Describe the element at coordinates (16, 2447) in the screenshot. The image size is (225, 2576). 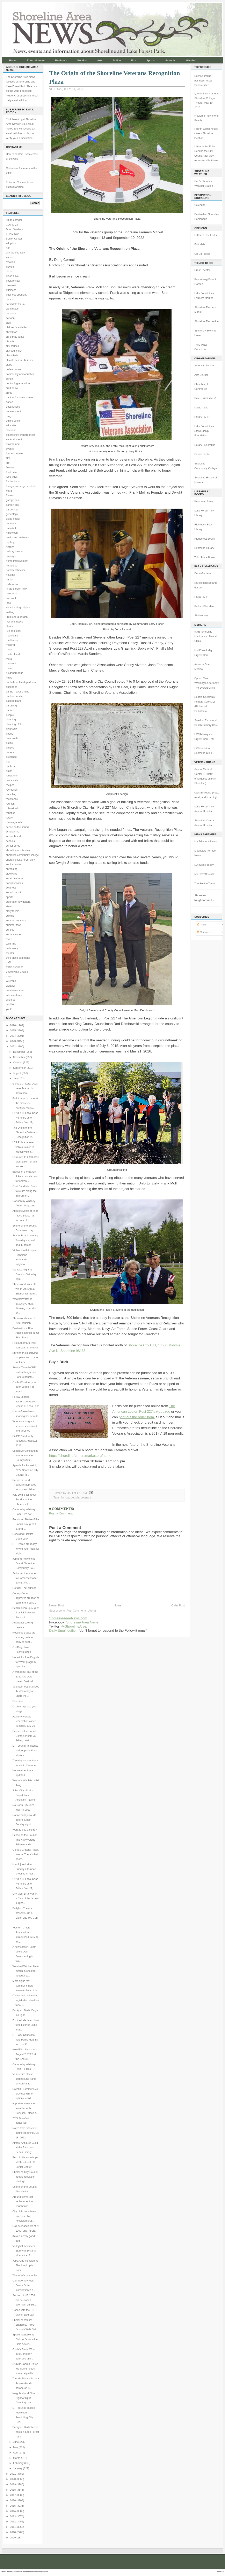
I see `May` at that location.